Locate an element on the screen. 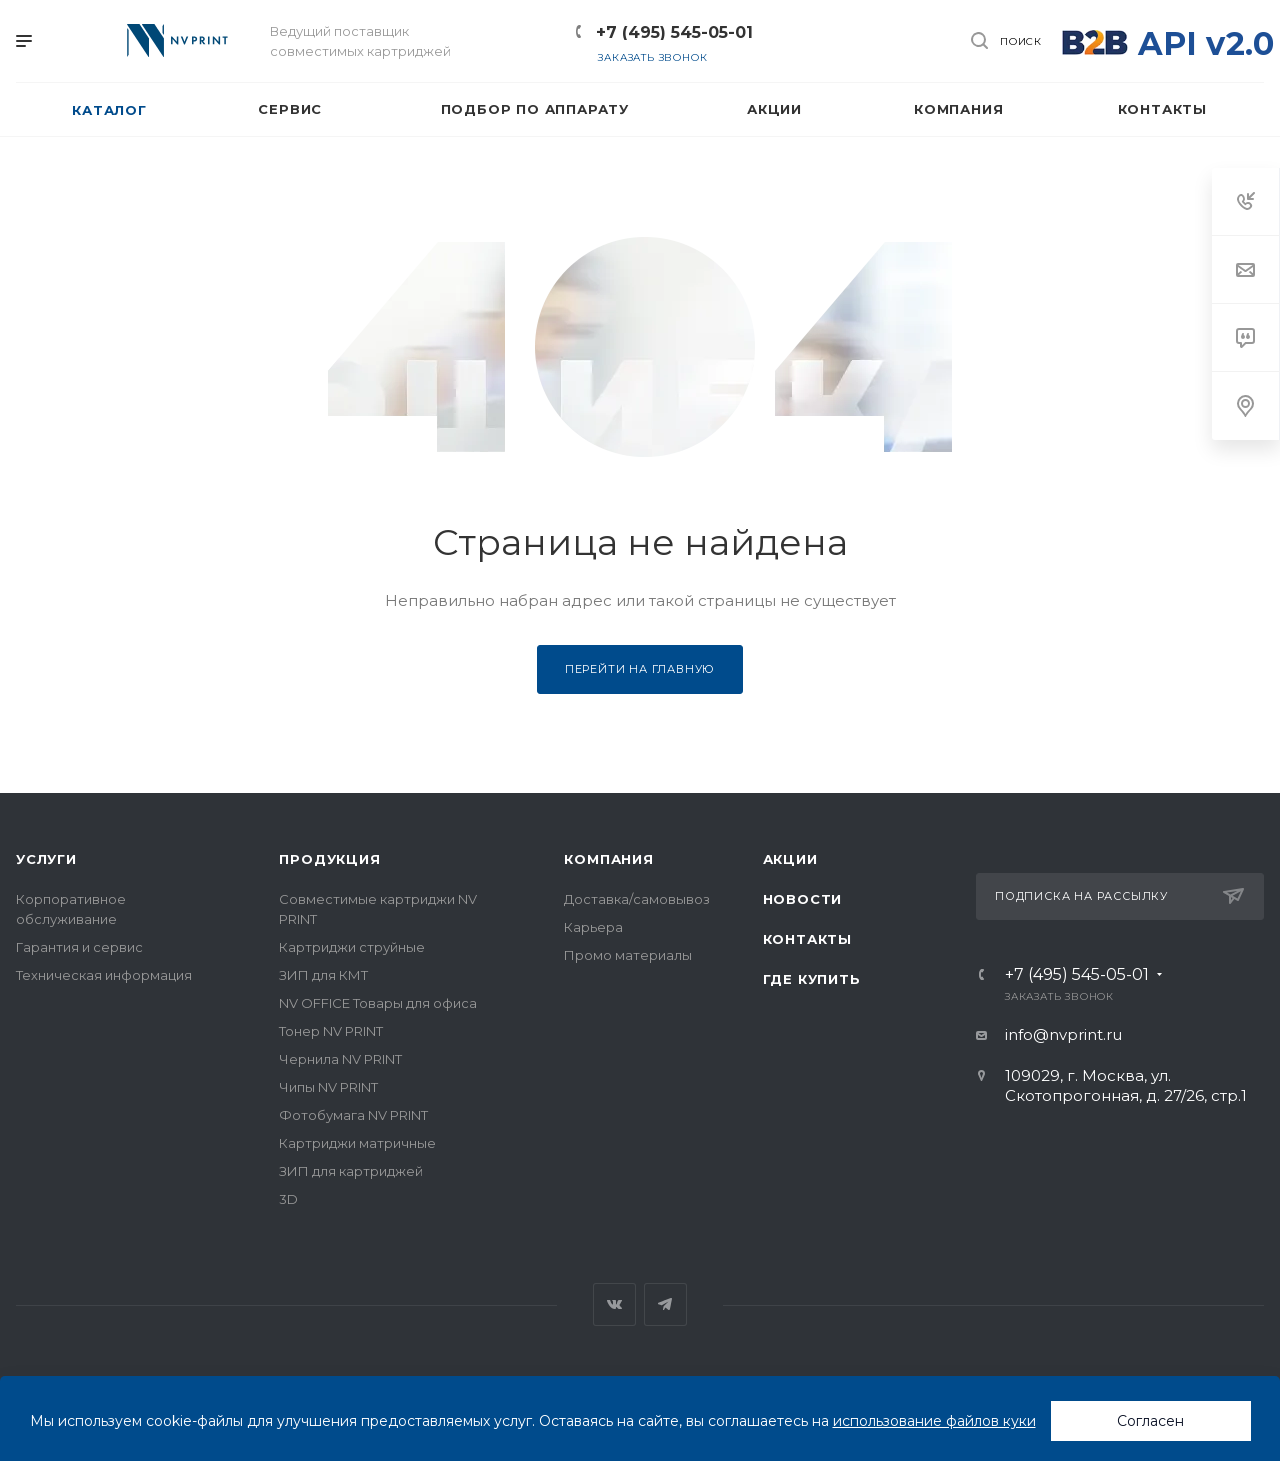  Услуги is located at coordinates (46, 859).